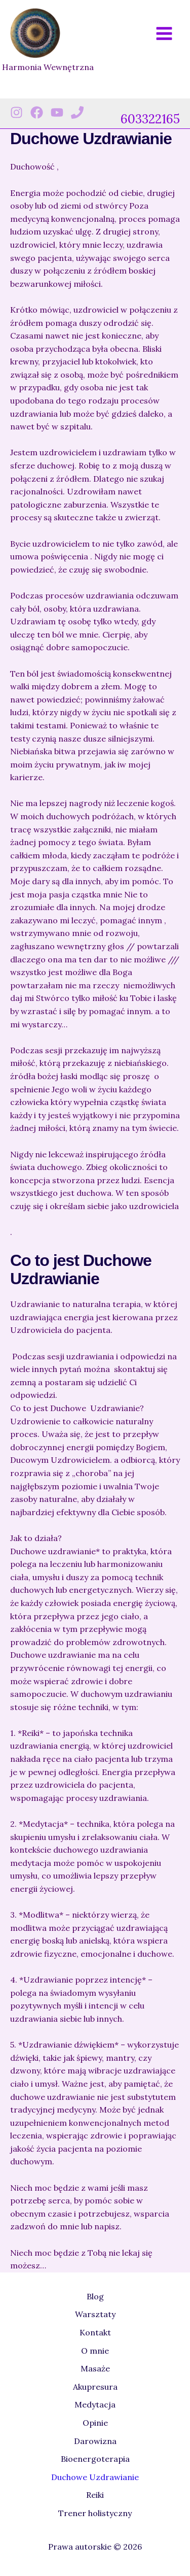 The image size is (190, 2576). What do you see at coordinates (95, 2513) in the screenshot?
I see `Trener holistyczny` at bounding box center [95, 2513].